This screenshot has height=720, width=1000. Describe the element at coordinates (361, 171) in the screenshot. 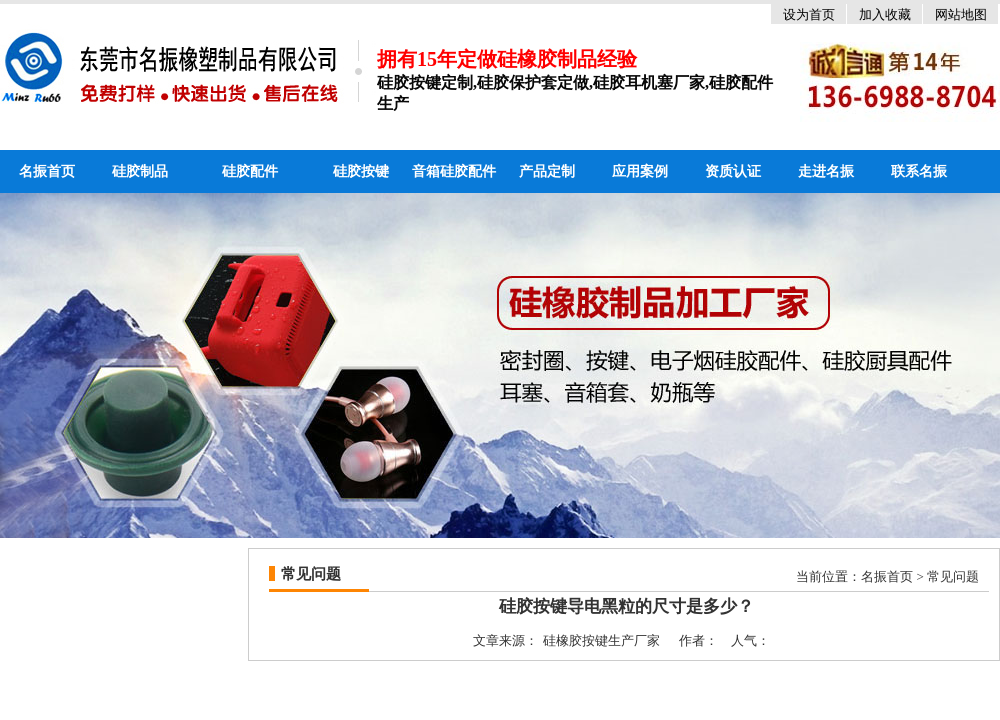

I see `硅胶按键` at that location.